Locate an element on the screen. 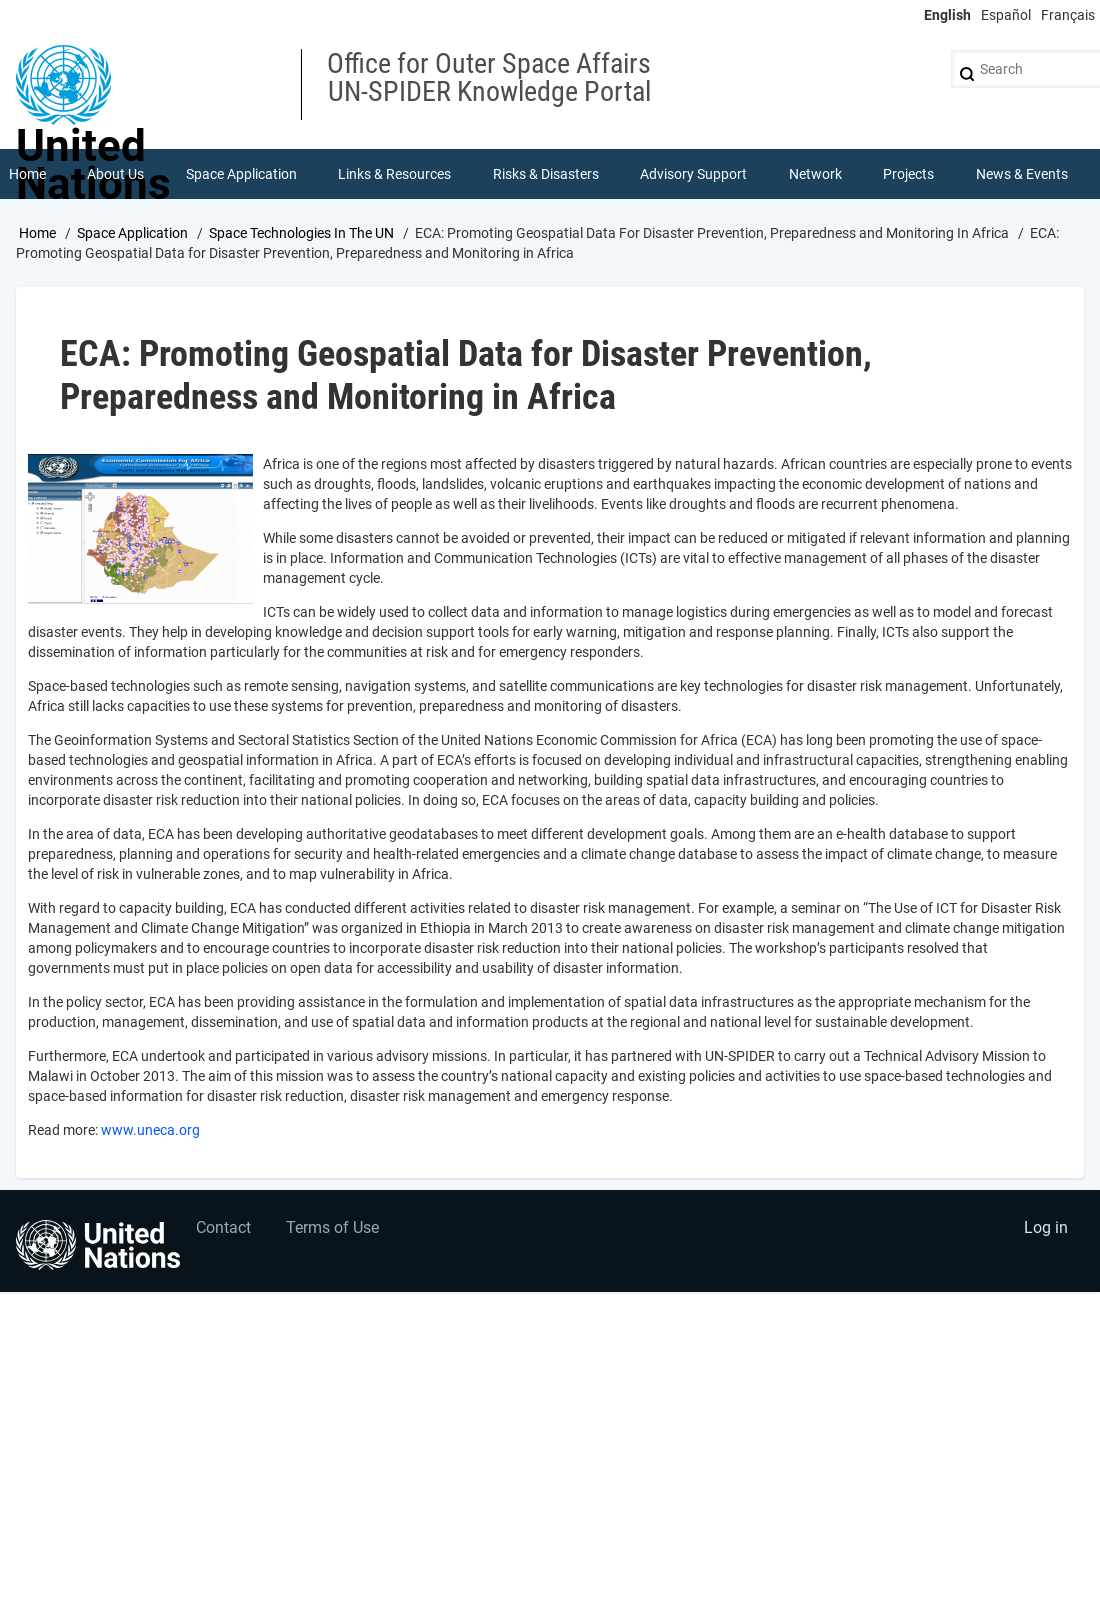  Español is located at coordinates (1006, 15).